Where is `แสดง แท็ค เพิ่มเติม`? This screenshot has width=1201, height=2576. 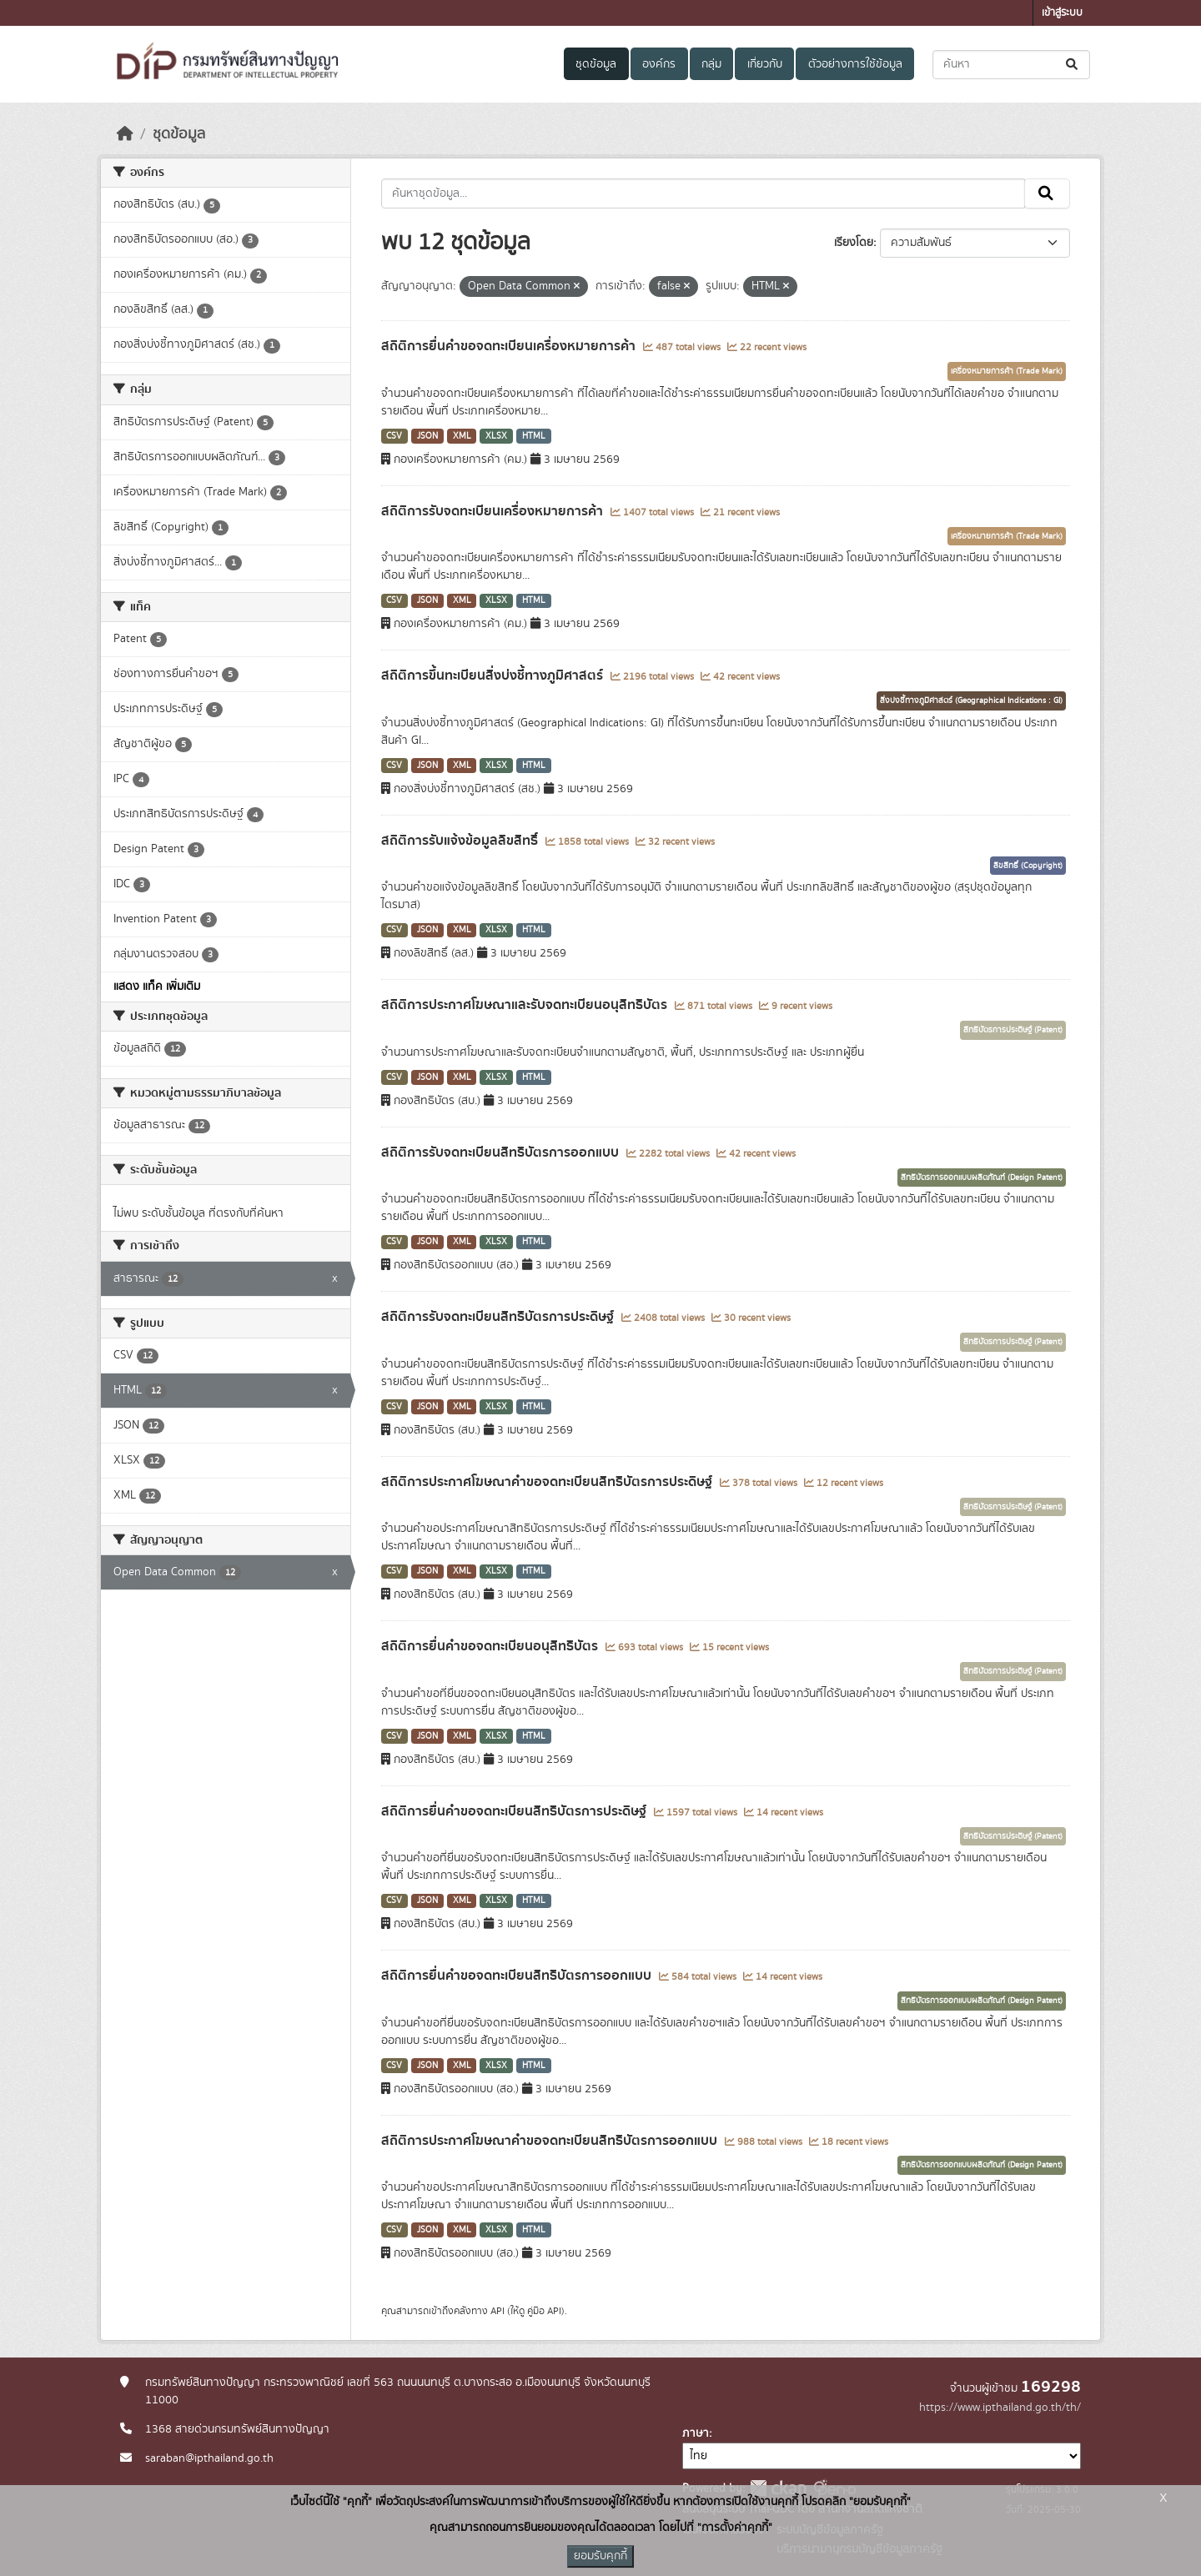
แสดง แท็ค เพิ่มเติม is located at coordinates (156, 986).